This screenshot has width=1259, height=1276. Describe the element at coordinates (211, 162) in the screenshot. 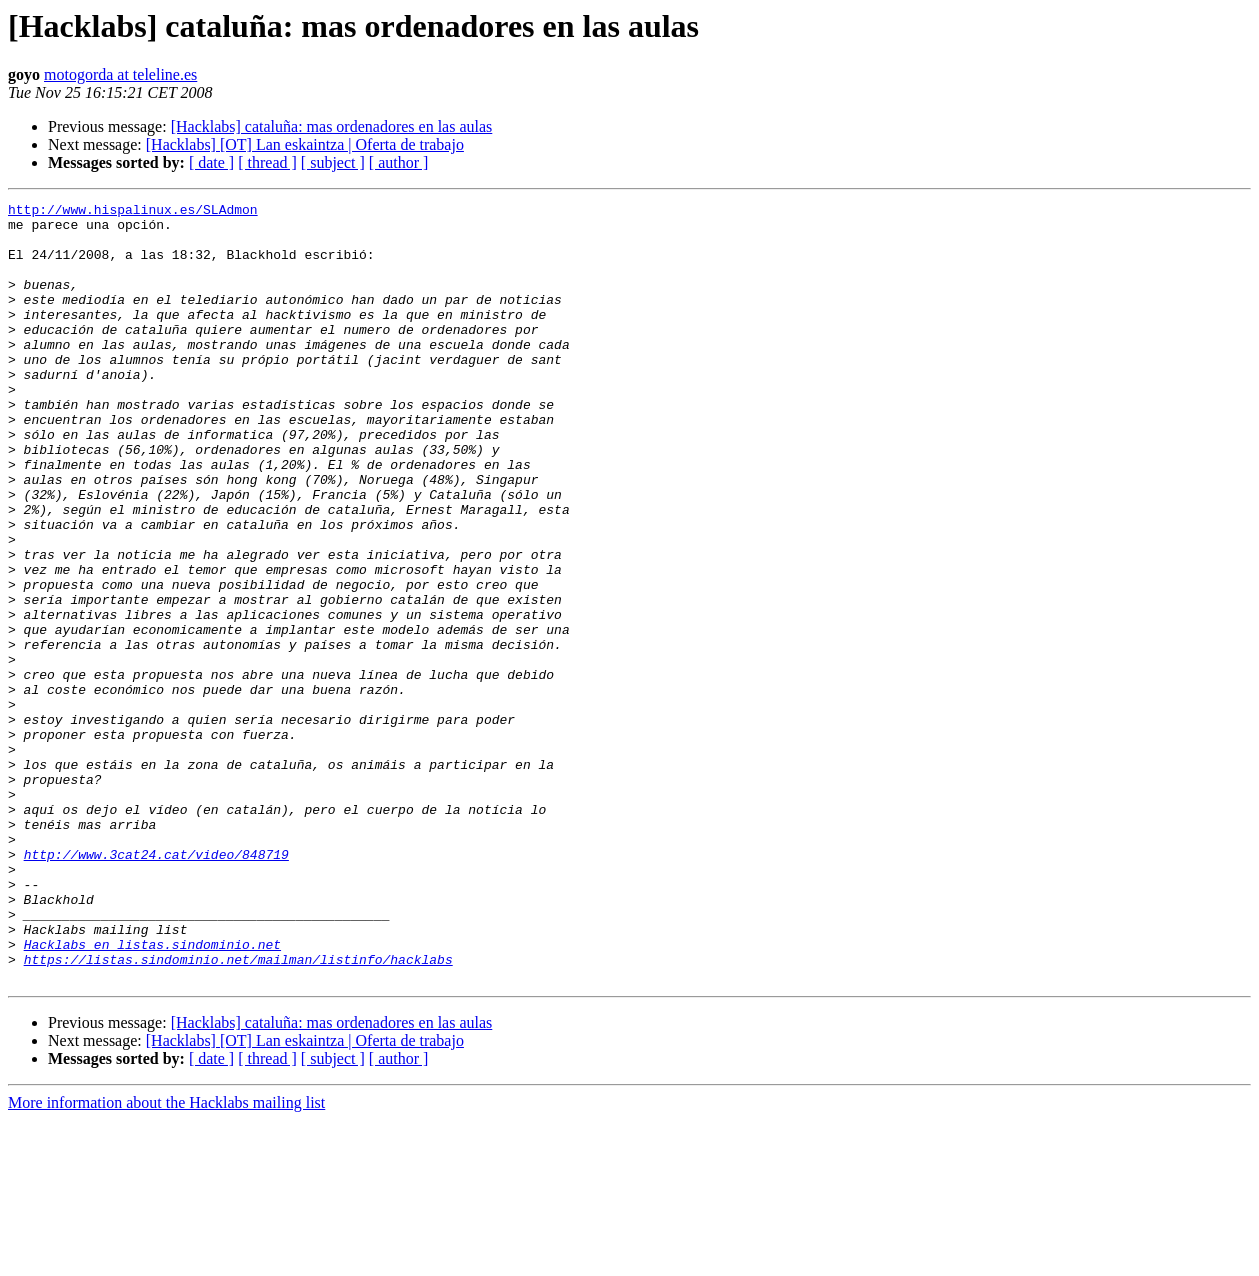

I see `[ date ]` at that location.